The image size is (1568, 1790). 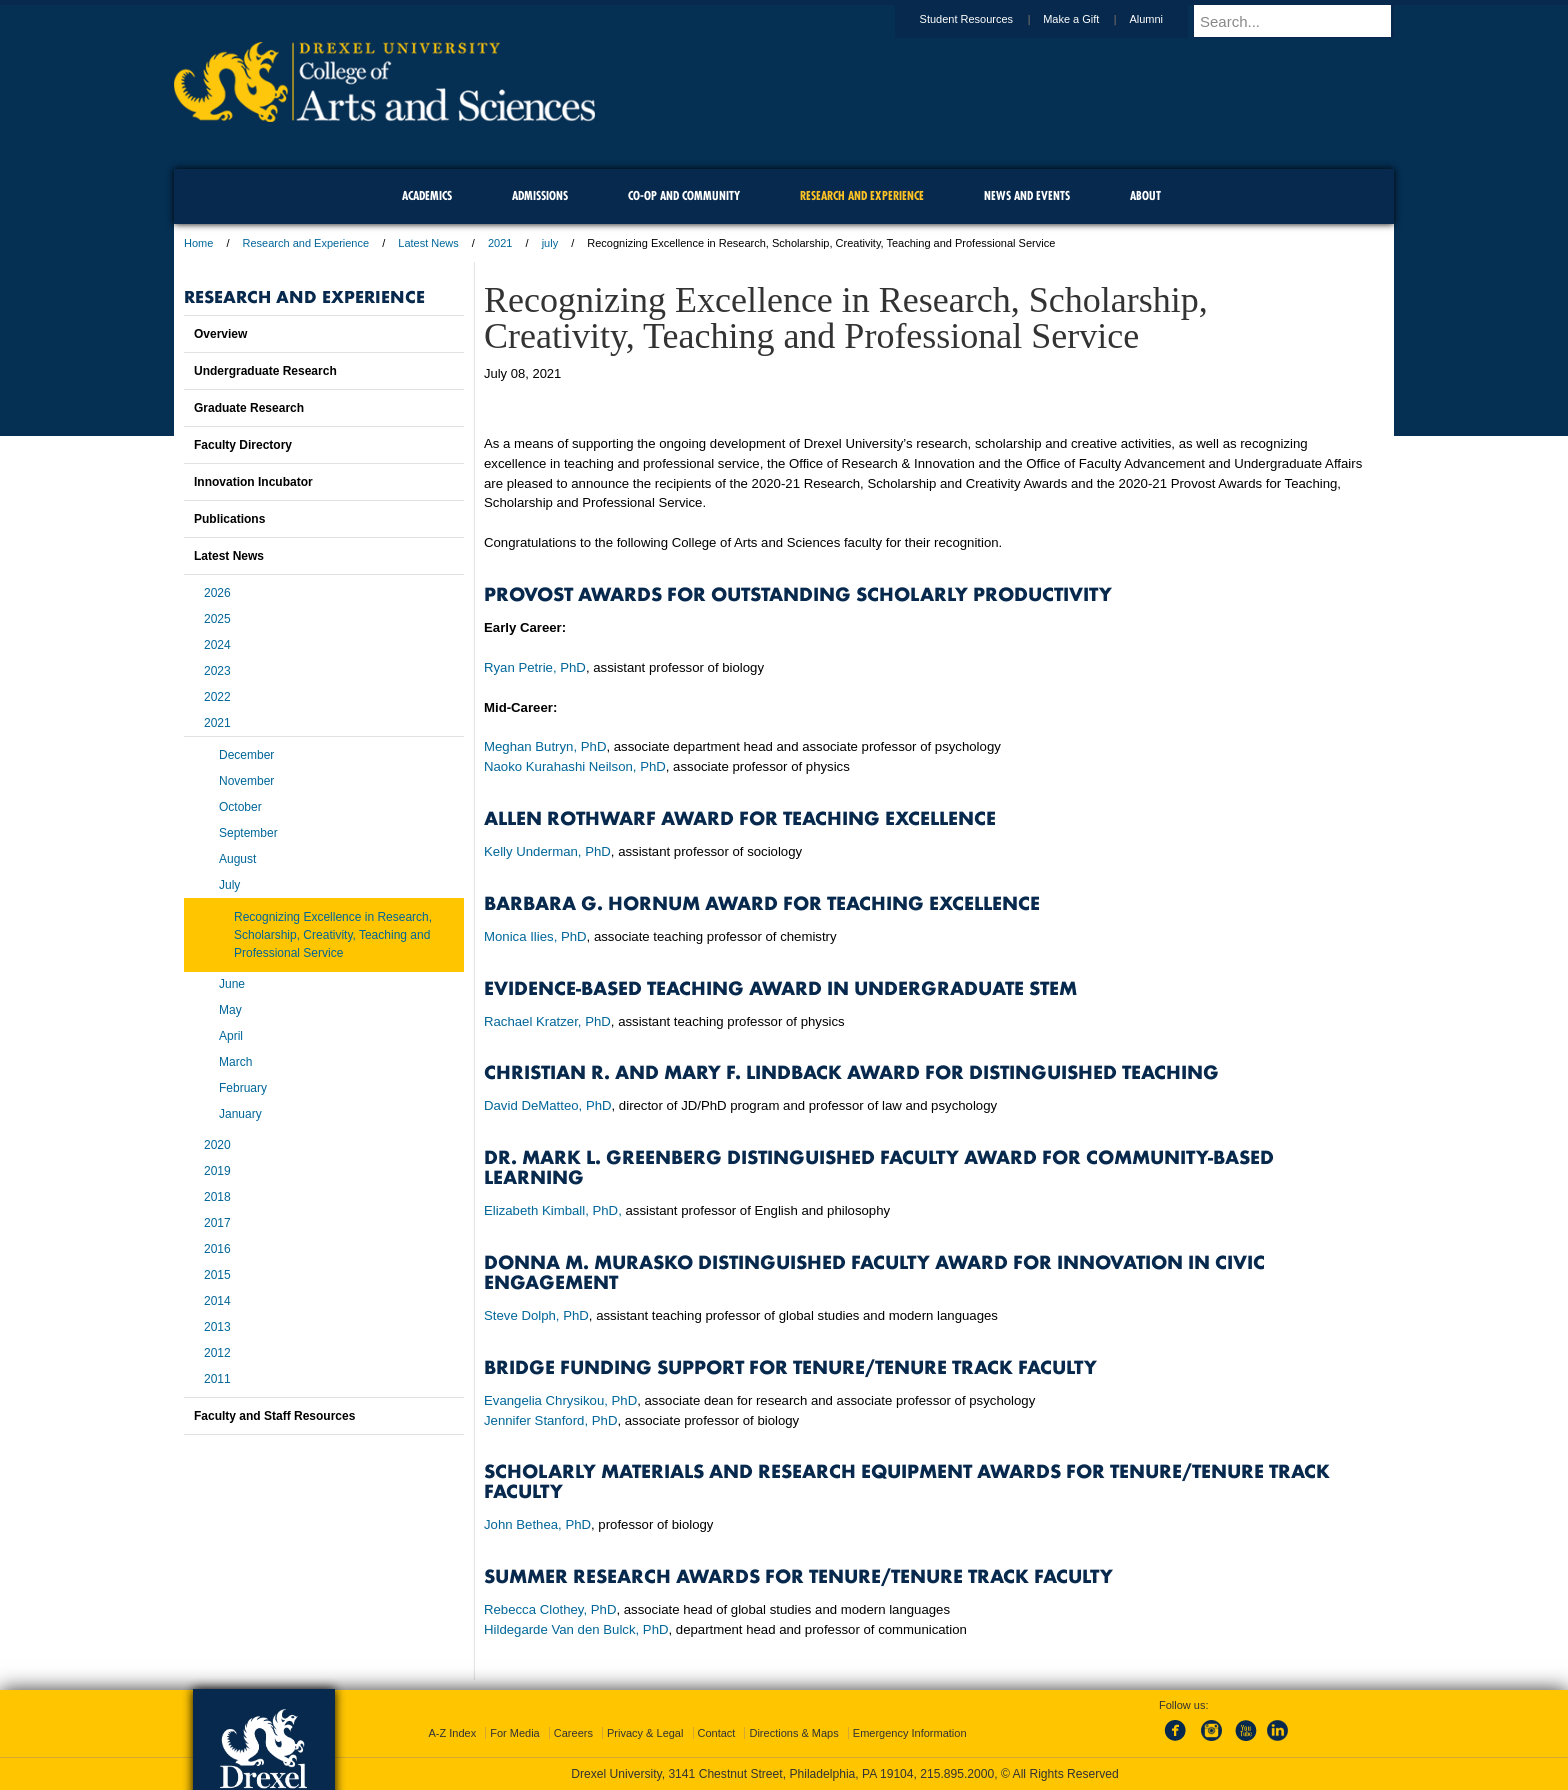 I want to click on Publications, so click(x=229, y=519).